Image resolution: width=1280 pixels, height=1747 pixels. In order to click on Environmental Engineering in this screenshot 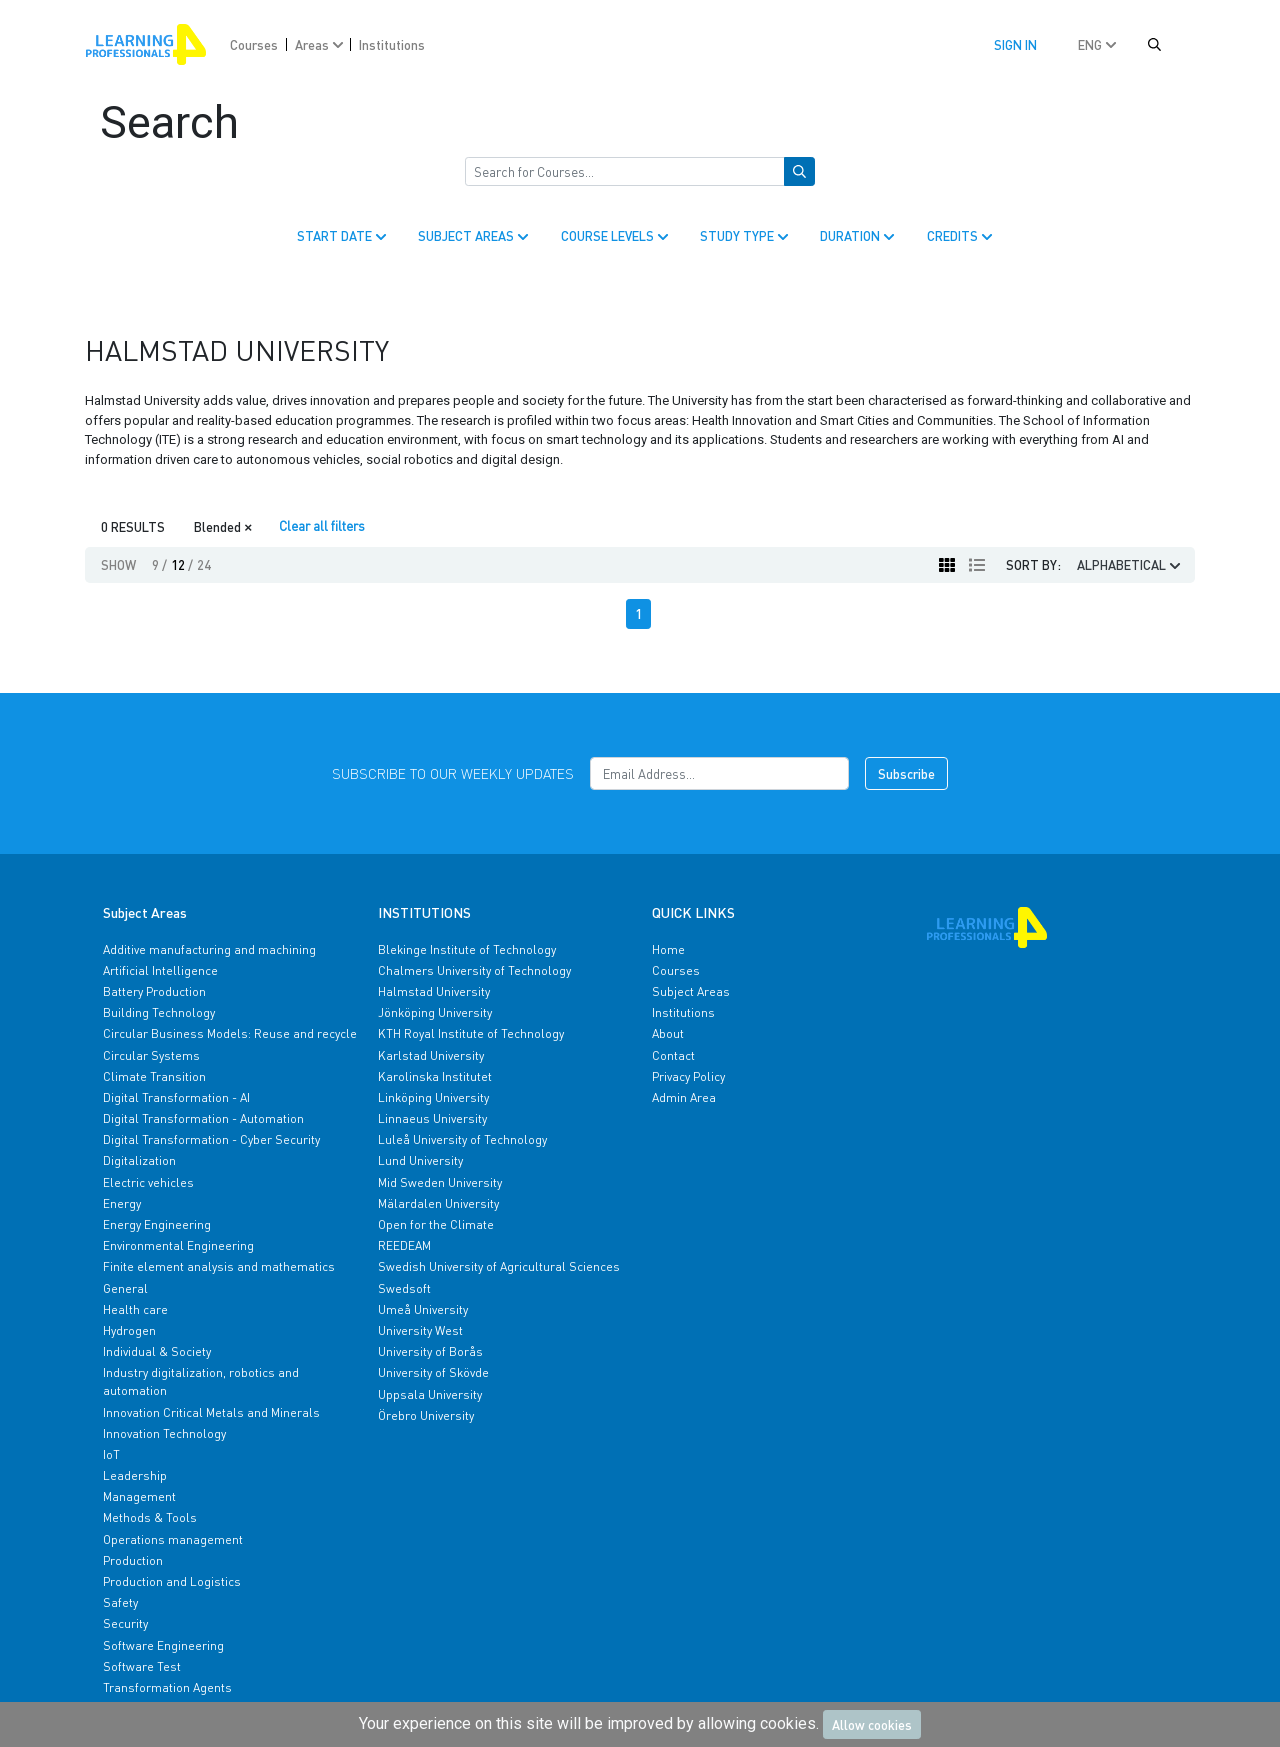, I will do `click(178, 1245)`.